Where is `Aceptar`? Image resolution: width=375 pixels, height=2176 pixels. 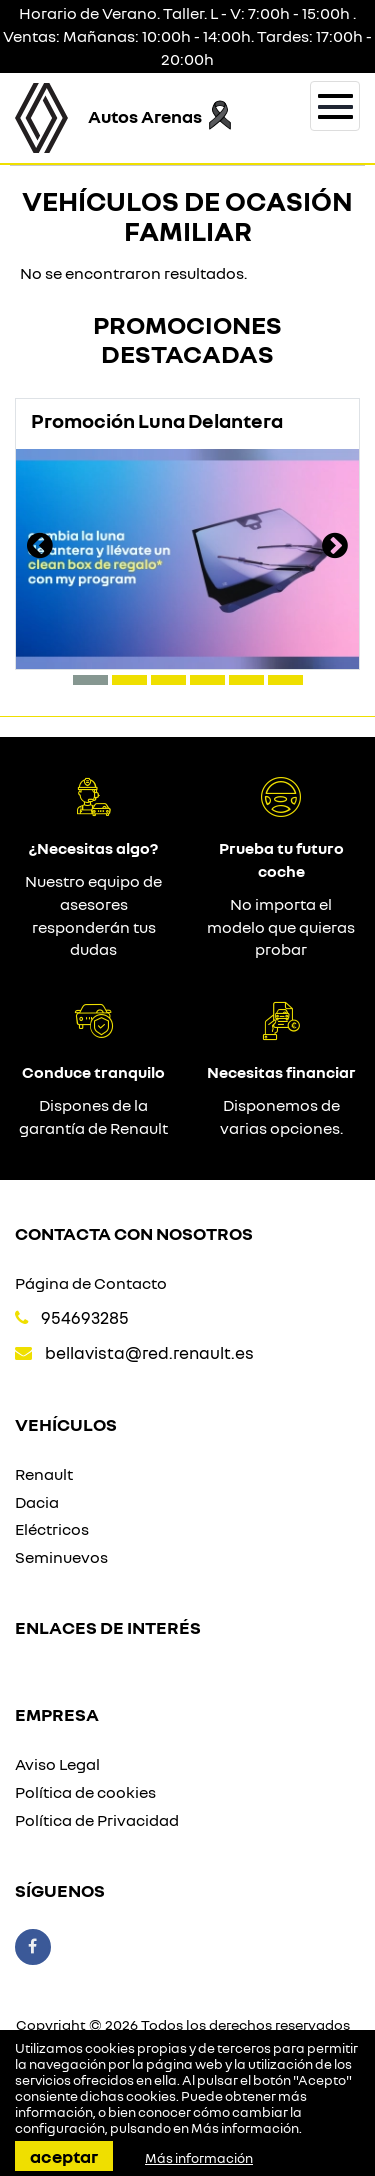
Aceptar is located at coordinates (64, 2156).